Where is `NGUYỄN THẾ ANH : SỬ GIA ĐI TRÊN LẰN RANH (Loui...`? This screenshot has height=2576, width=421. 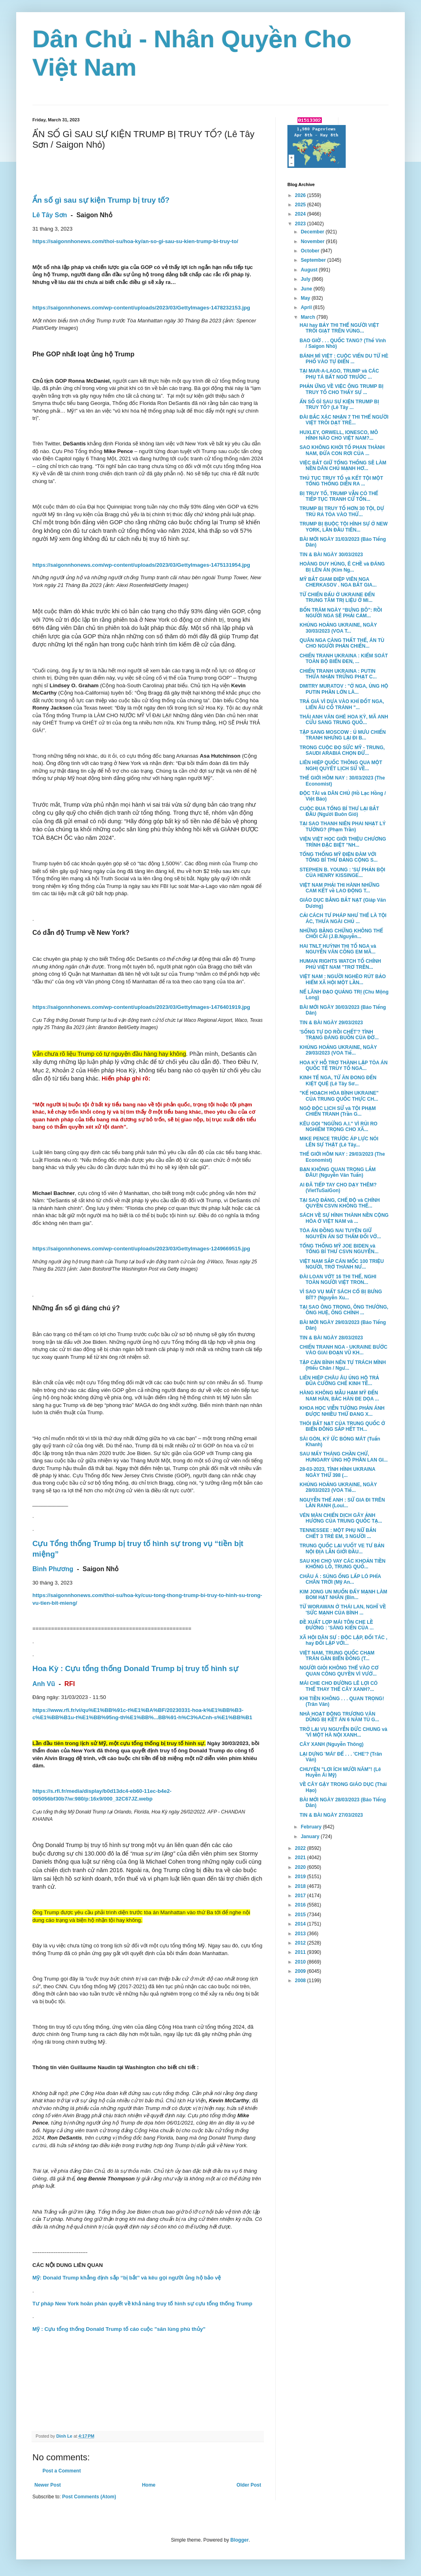 NGUYỄN THẾ ANH : SỬ GIA ĐI TRÊN LẰN RANH (Loui... is located at coordinates (342, 1502).